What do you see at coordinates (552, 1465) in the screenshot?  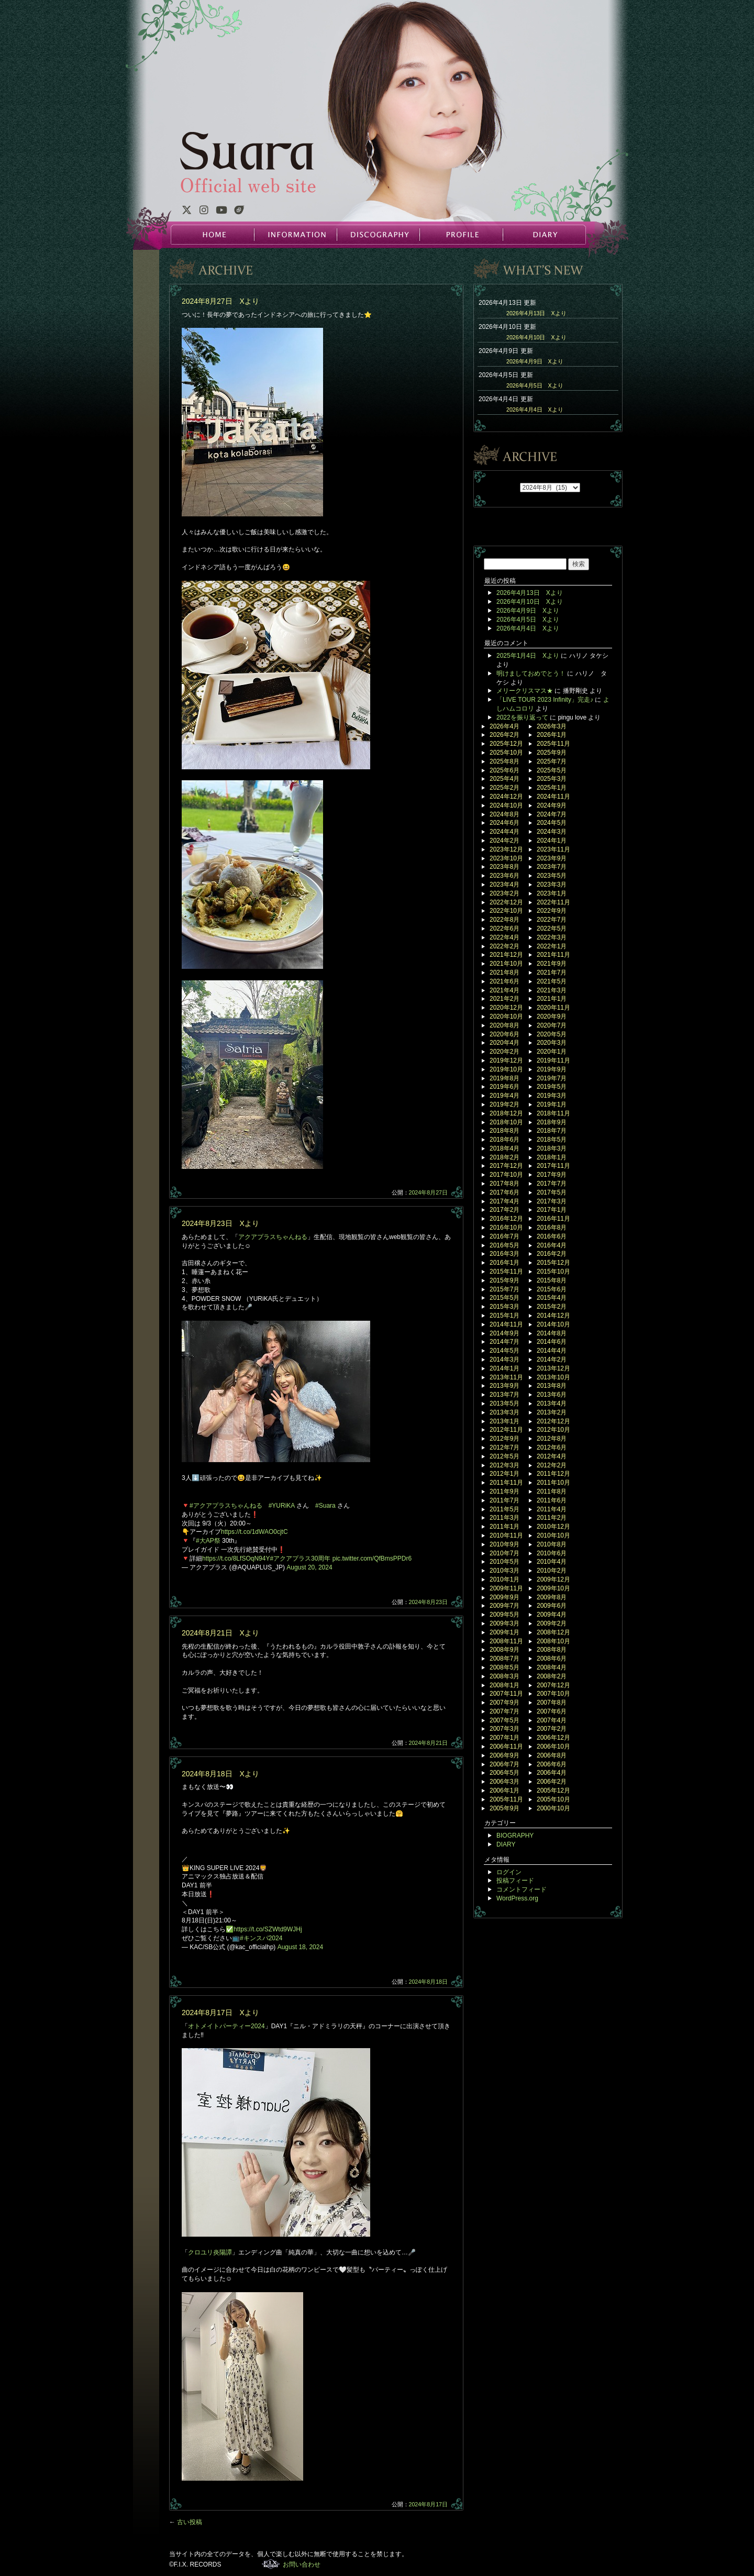 I see `2012年2月` at bounding box center [552, 1465].